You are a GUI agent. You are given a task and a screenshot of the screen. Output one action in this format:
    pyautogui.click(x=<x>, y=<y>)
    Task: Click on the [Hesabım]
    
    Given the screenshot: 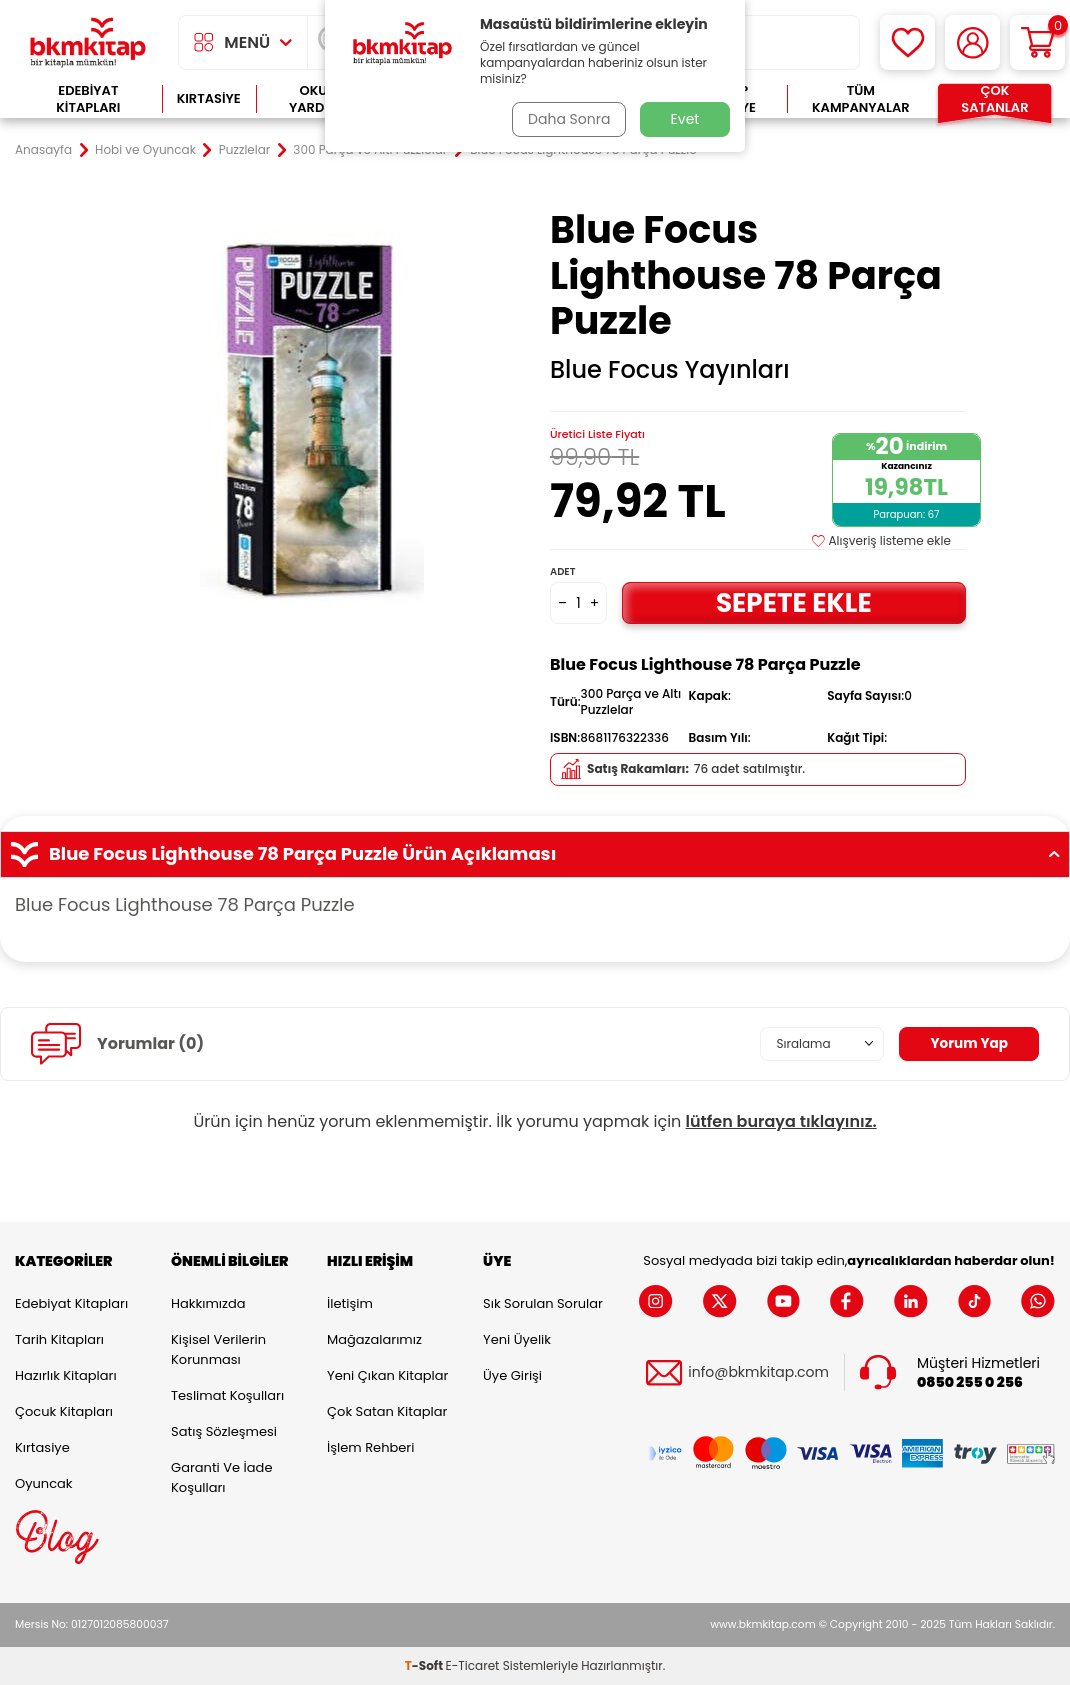 What is the action you would take?
    pyautogui.click(x=972, y=42)
    